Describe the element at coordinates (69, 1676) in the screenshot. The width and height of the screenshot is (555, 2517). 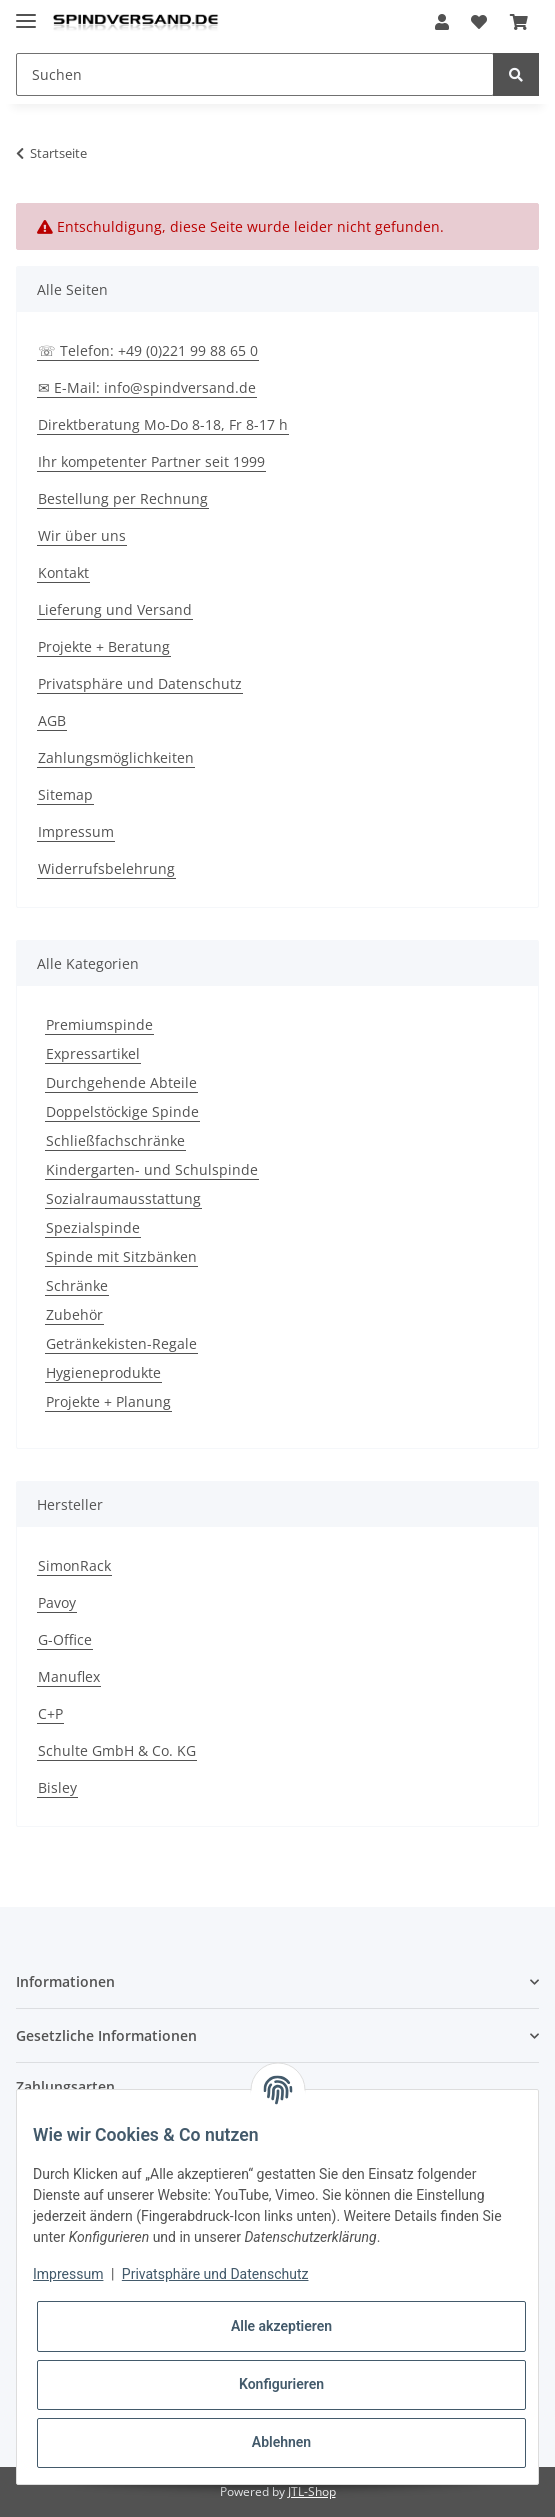
I see `Manuflex` at that location.